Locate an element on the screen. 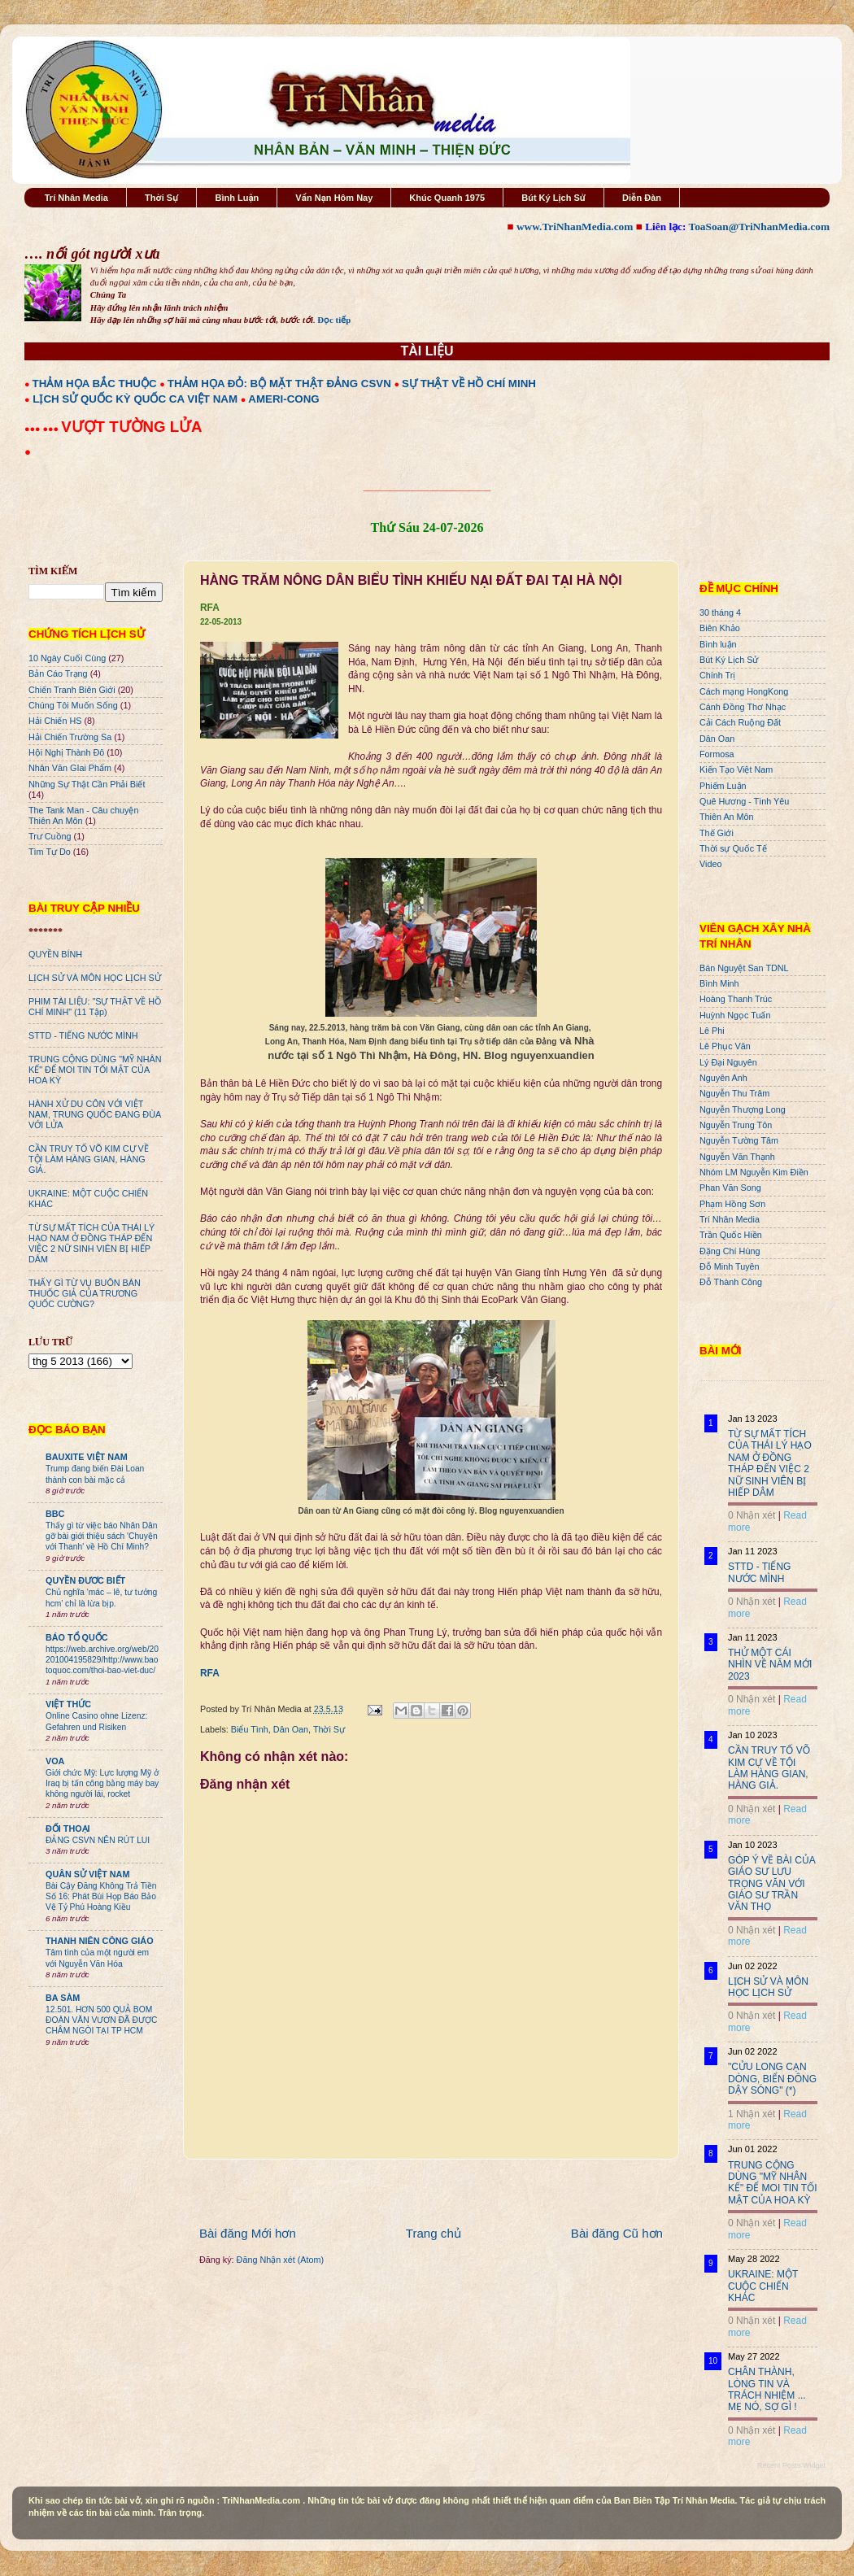 The height and width of the screenshot is (2576, 854). Bình Luận is located at coordinates (237, 198).